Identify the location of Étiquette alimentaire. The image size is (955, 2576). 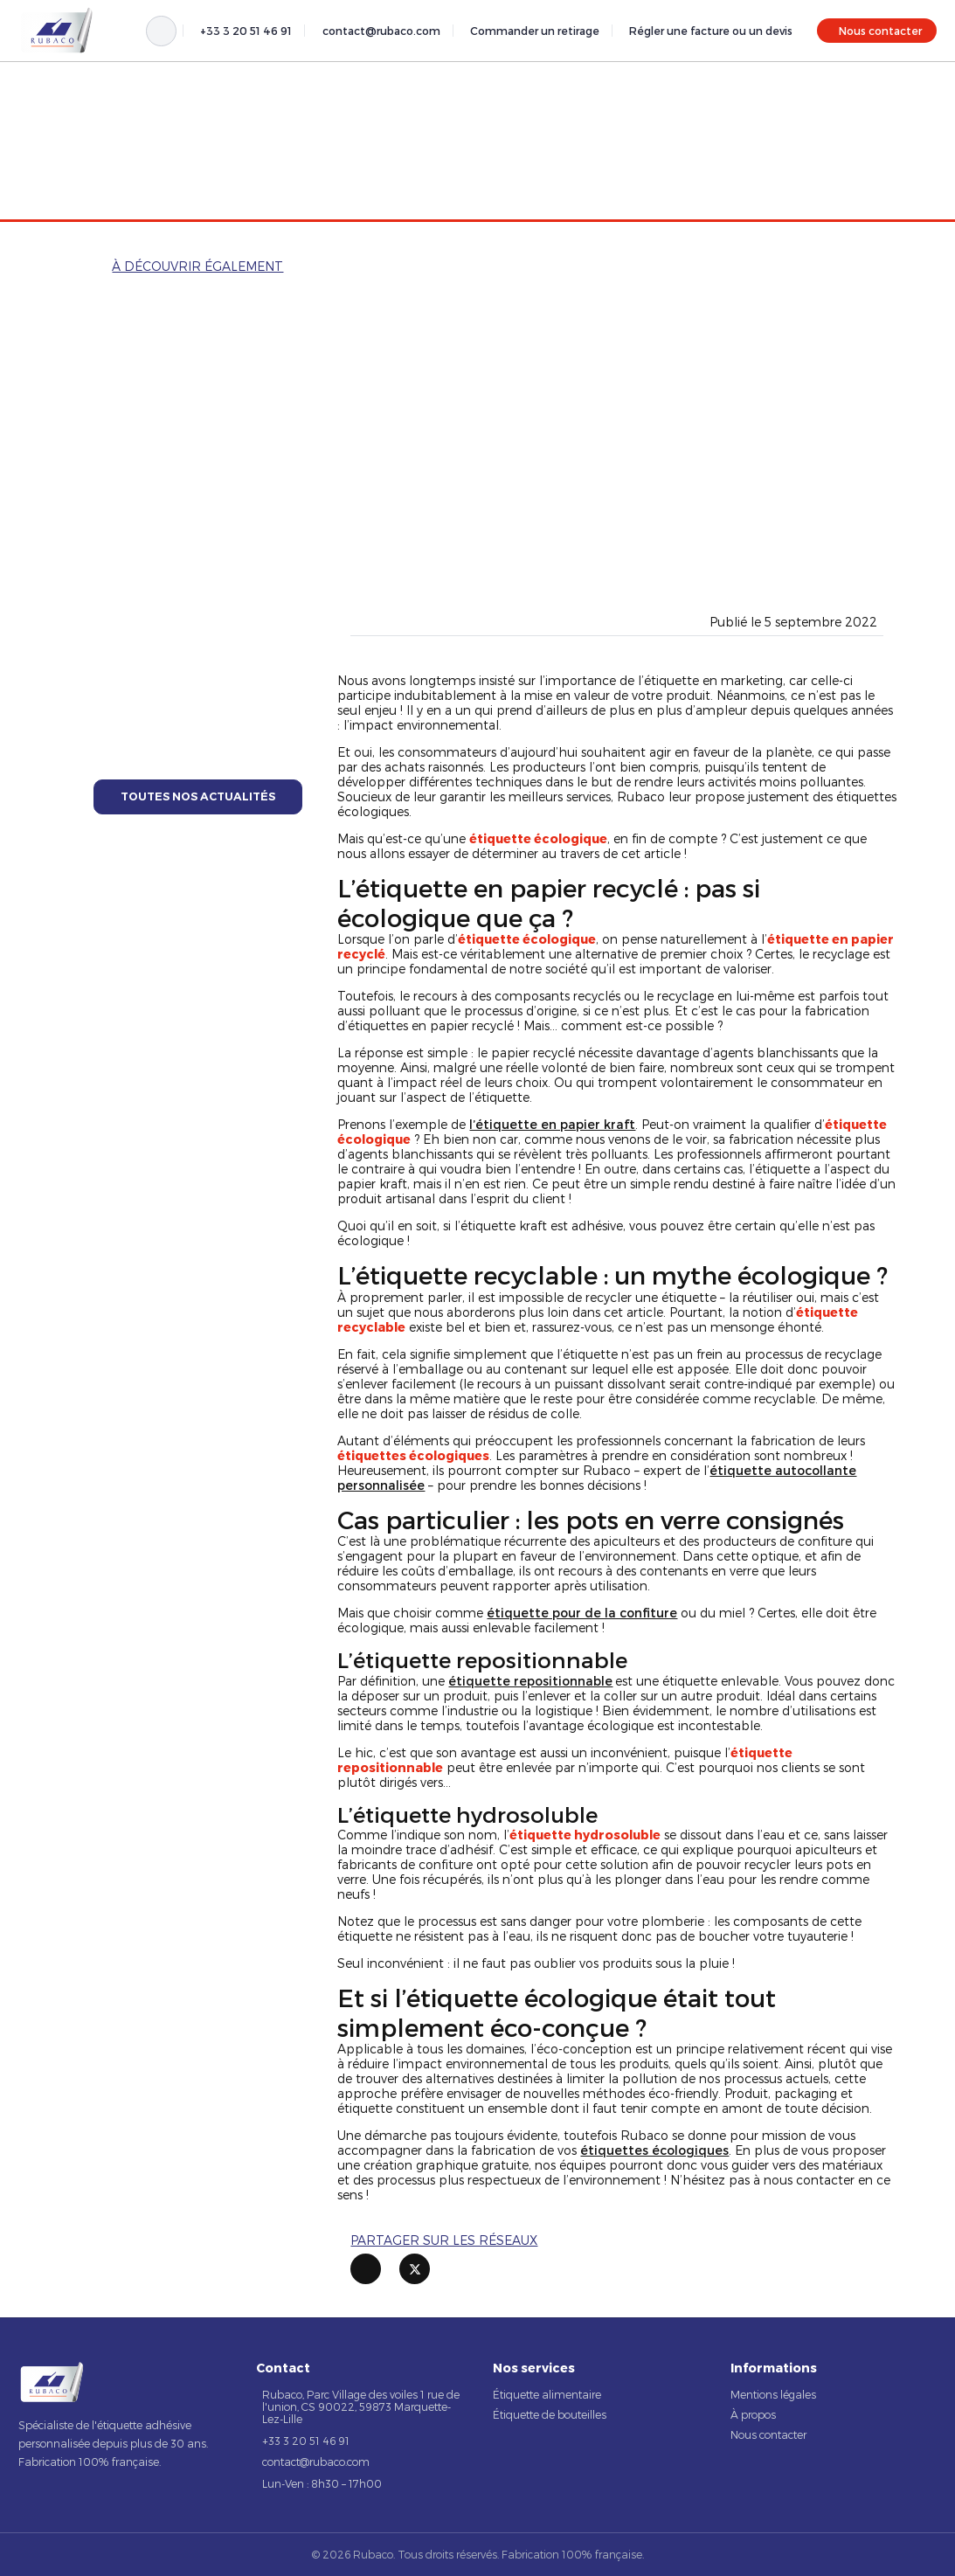
(547, 2394).